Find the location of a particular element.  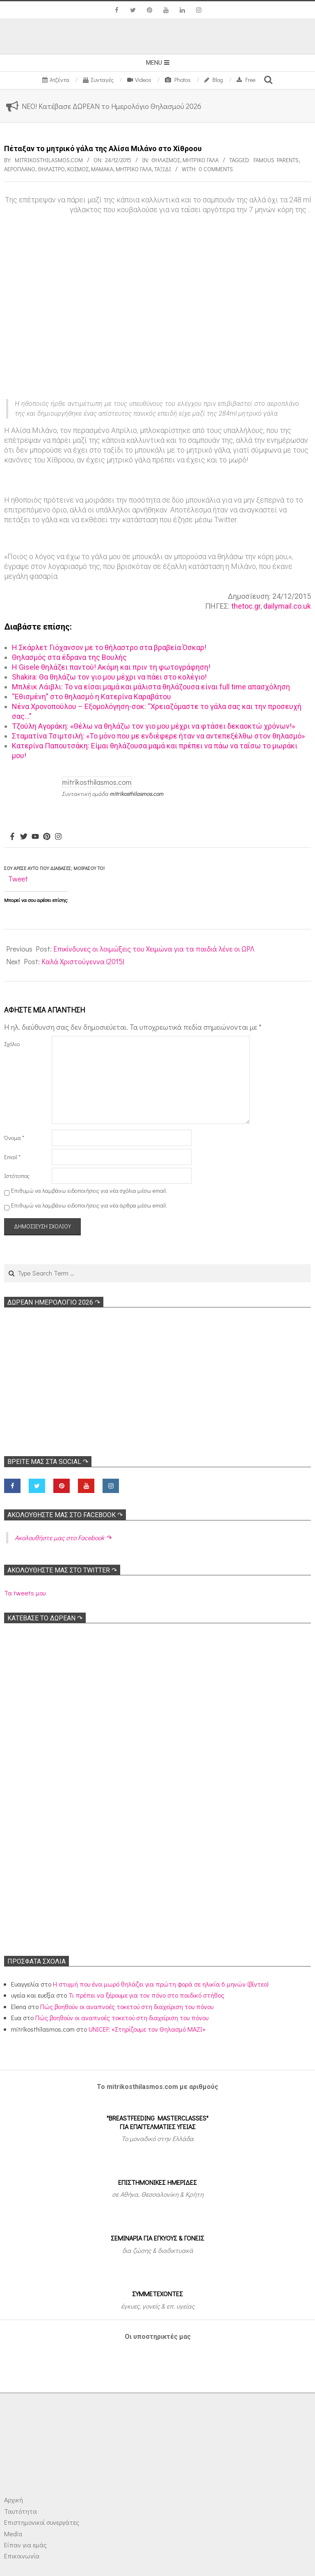

thetoc.gr is located at coordinates (245, 606).